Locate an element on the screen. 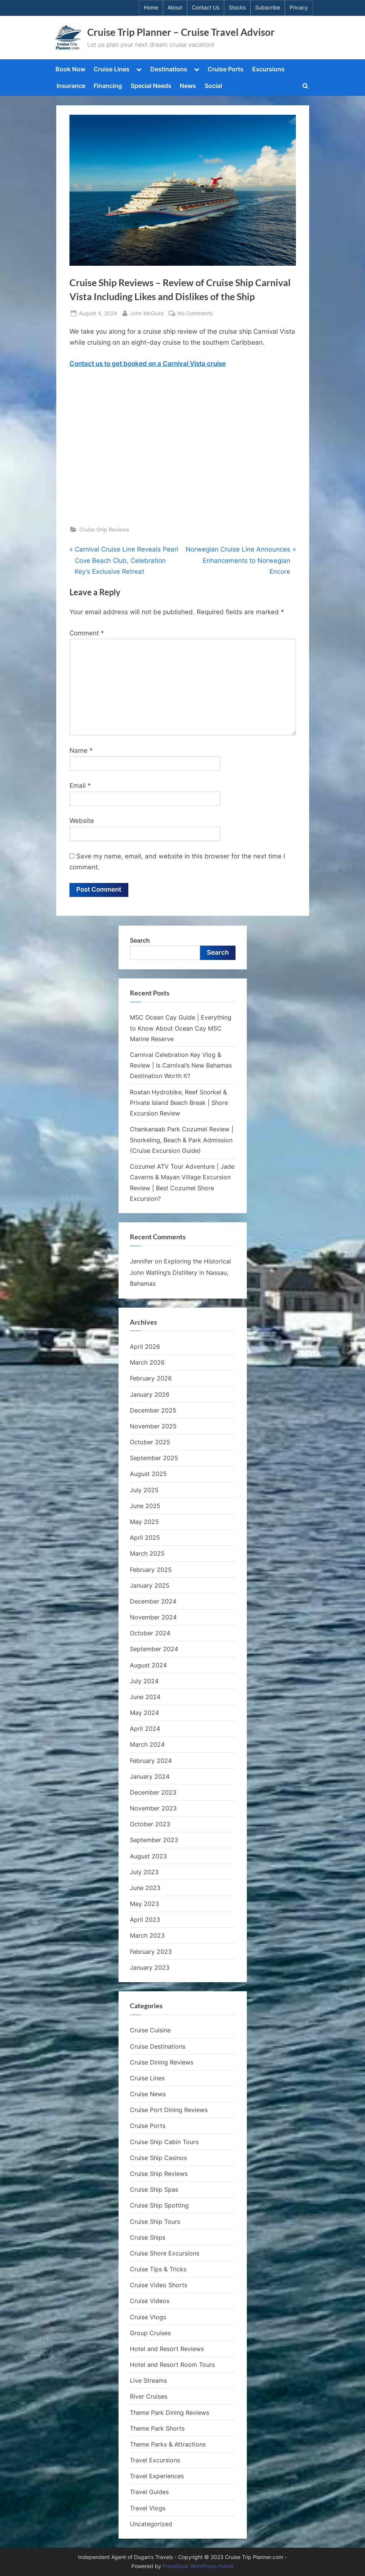 Image resolution: width=365 pixels, height=2576 pixels. Cruise Tips & Tricks is located at coordinates (158, 2269).